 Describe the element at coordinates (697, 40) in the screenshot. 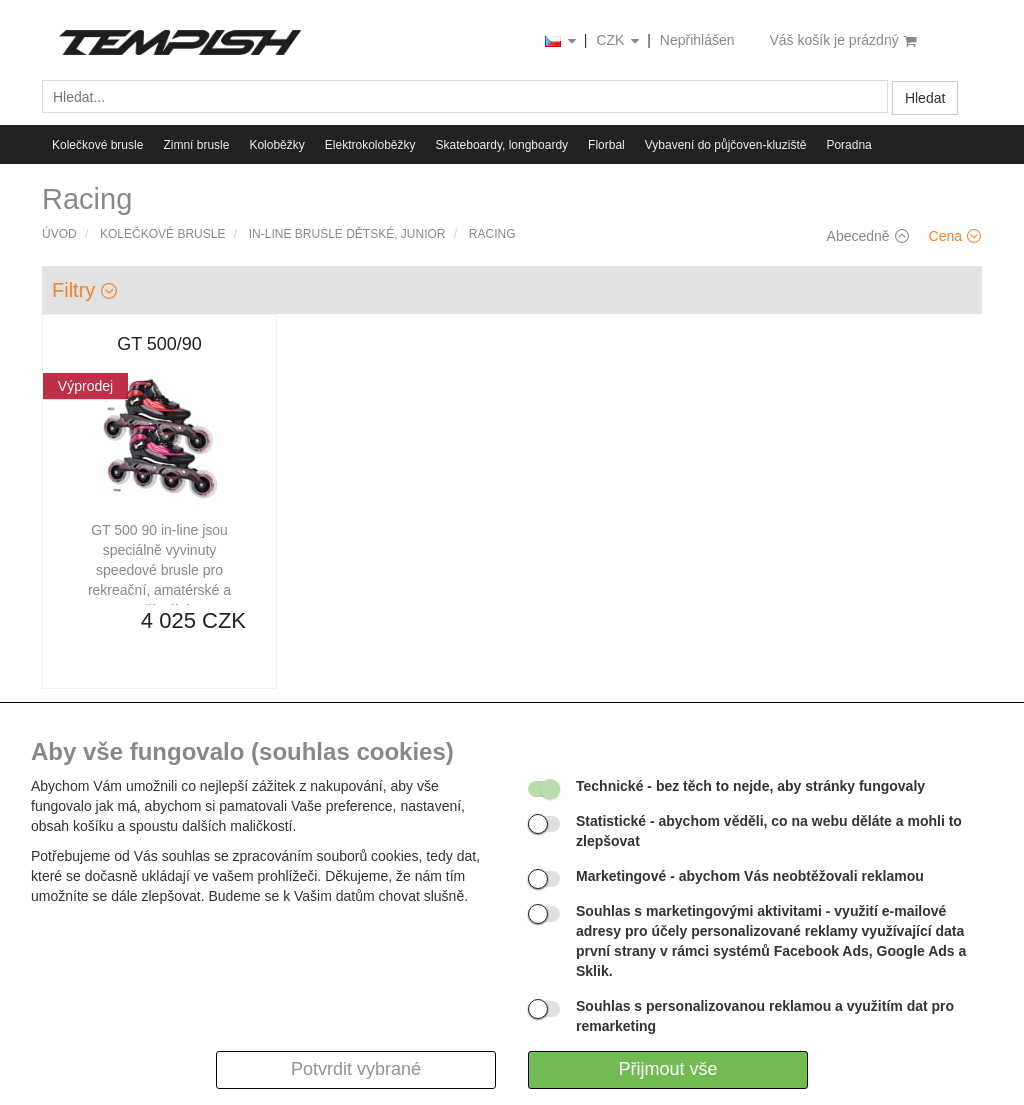

I see `Nepřihlášen` at that location.